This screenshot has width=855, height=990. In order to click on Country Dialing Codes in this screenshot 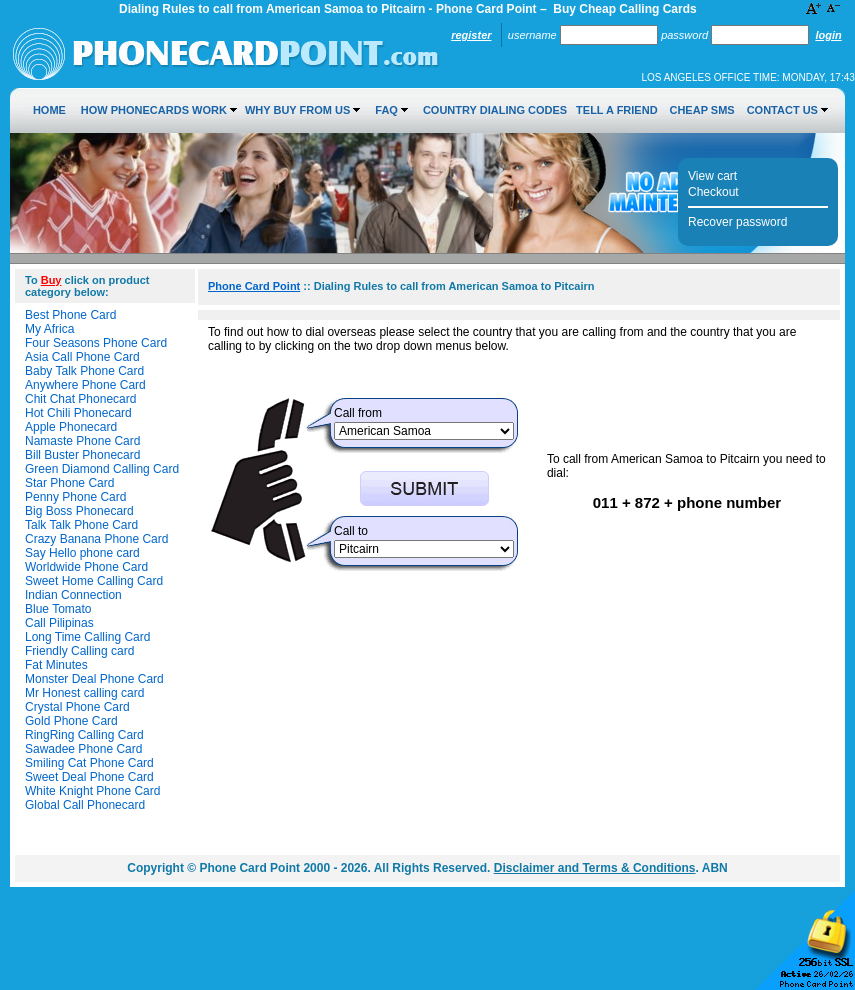, I will do `click(495, 110)`.